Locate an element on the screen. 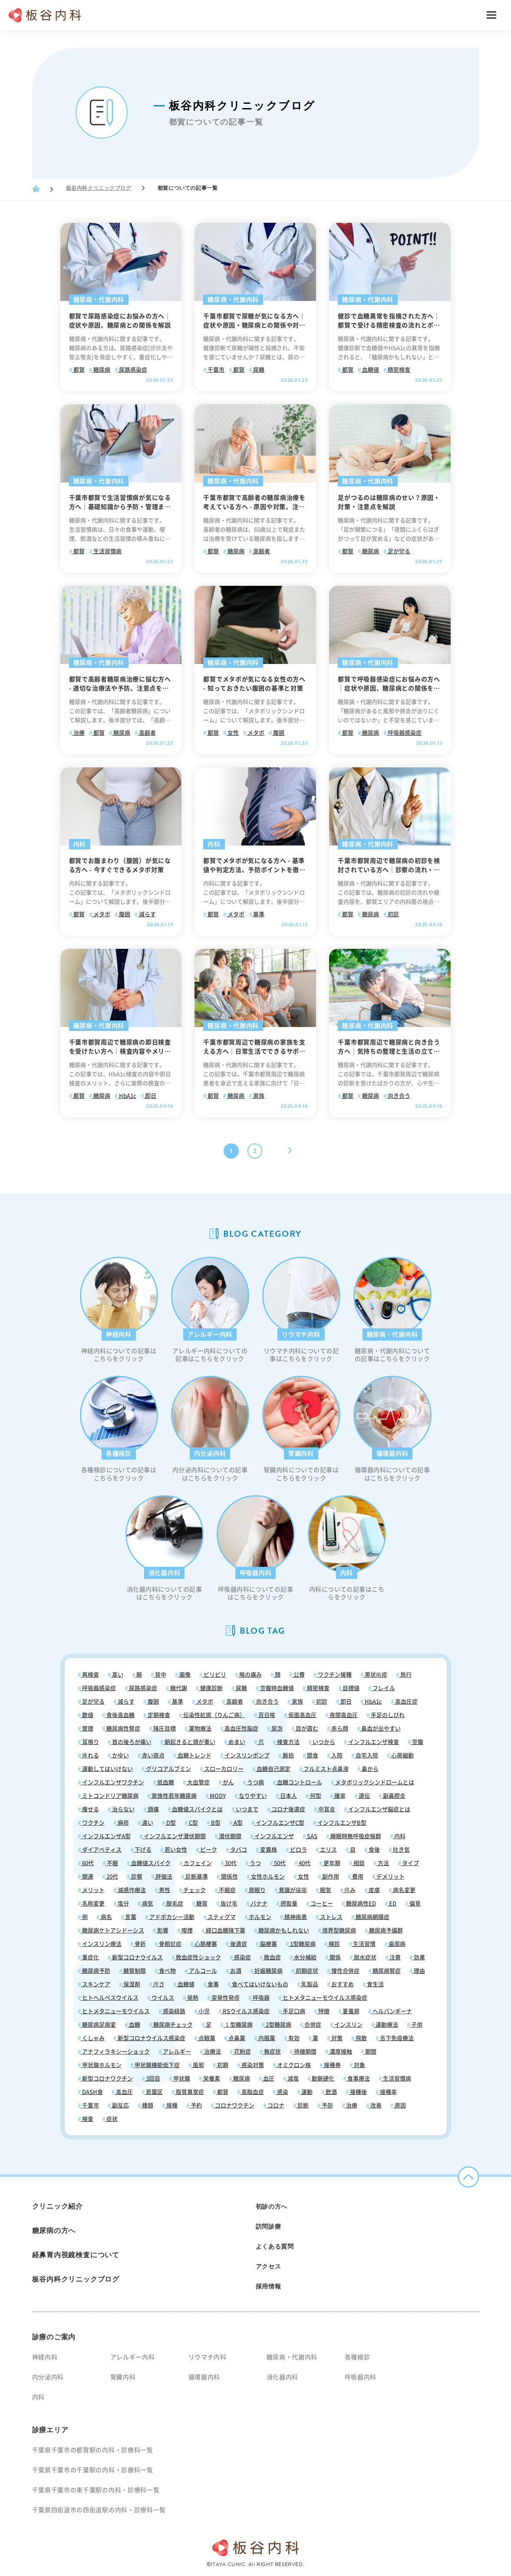 The image size is (511, 2576). 麻疹 is located at coordinates (122, 1823).